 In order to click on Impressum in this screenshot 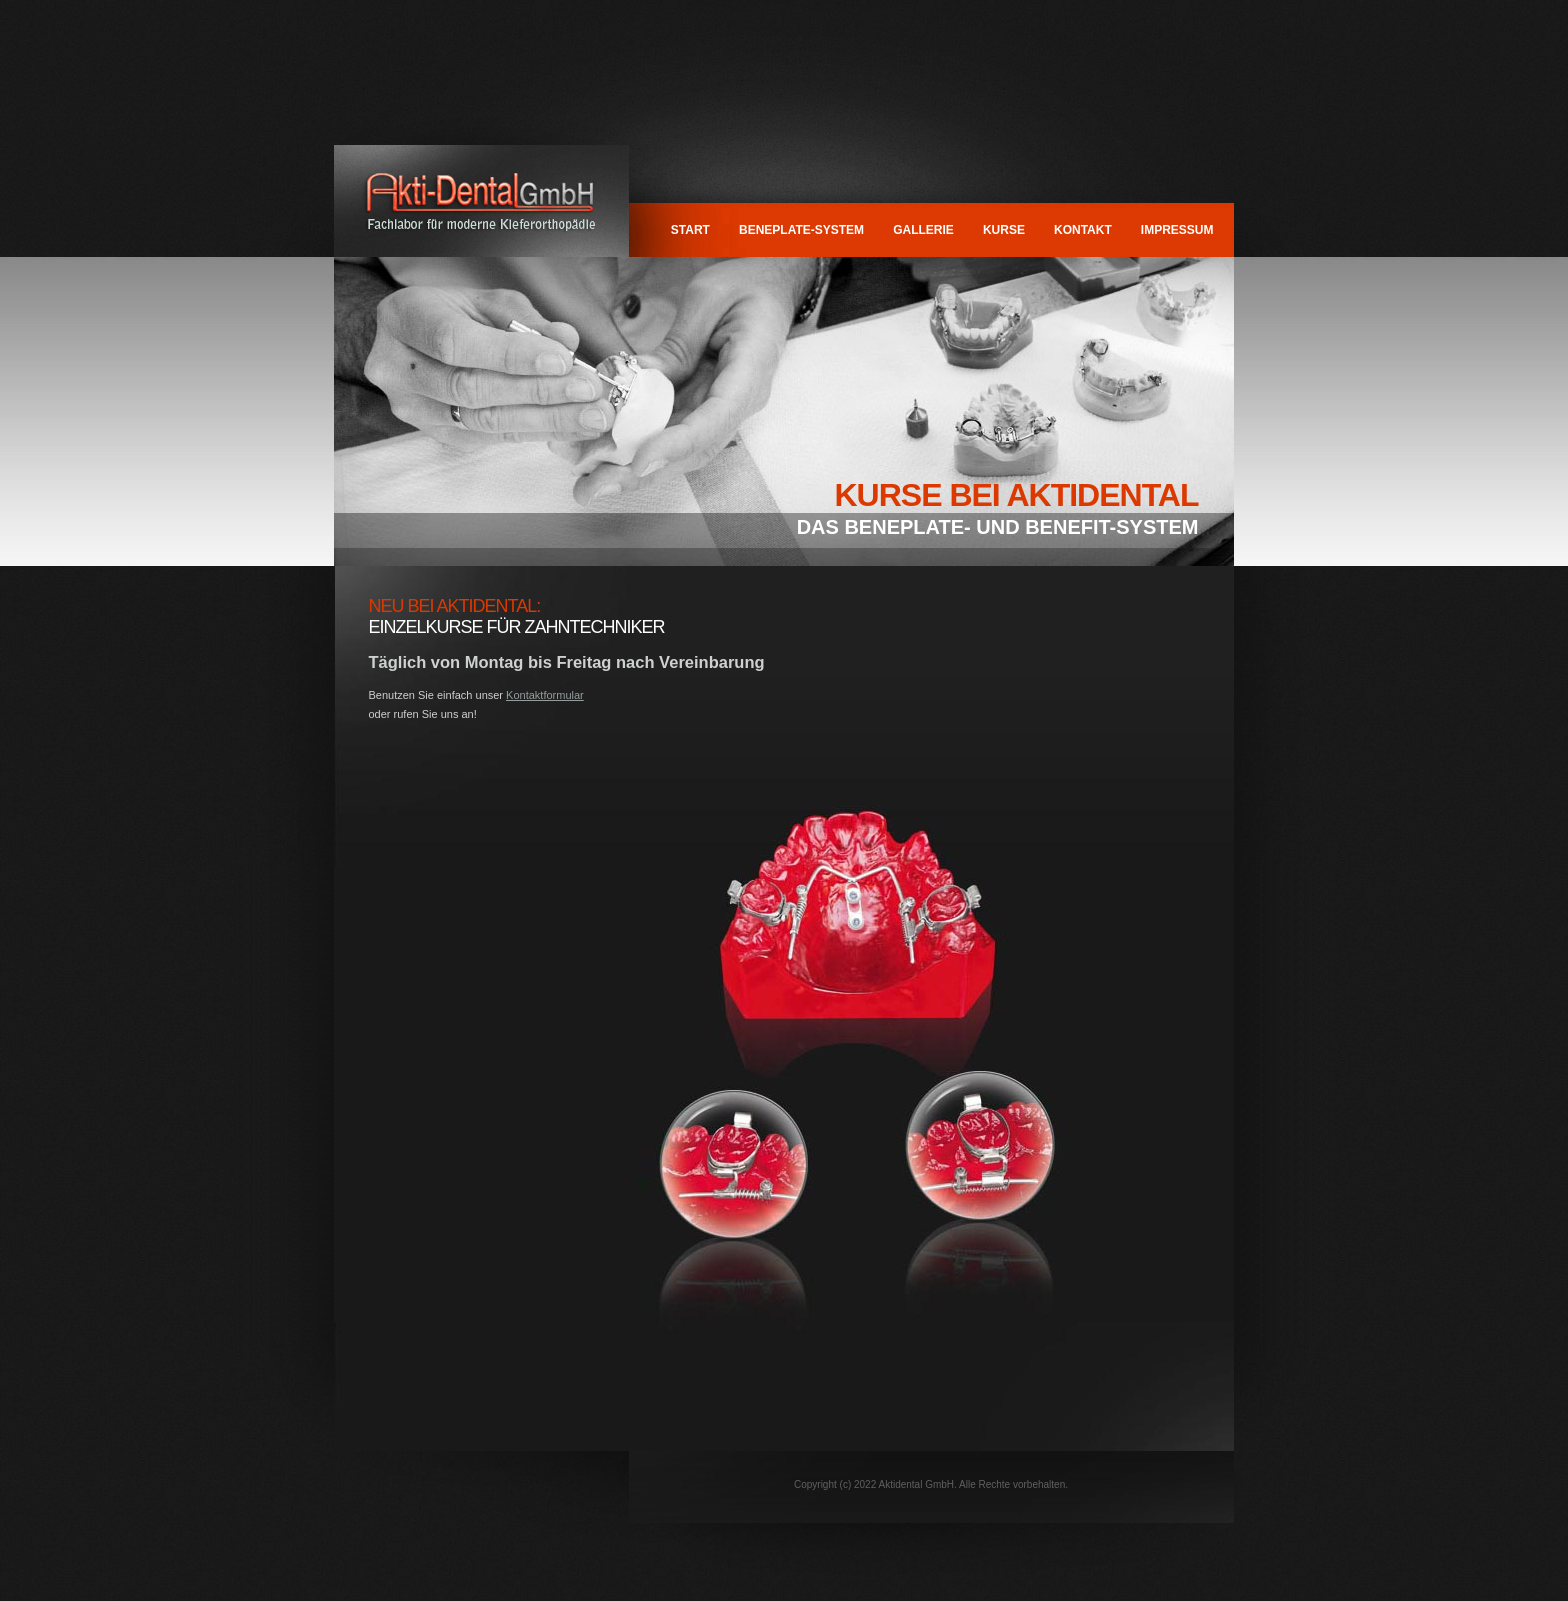, I will do `click(1177, 230)`.